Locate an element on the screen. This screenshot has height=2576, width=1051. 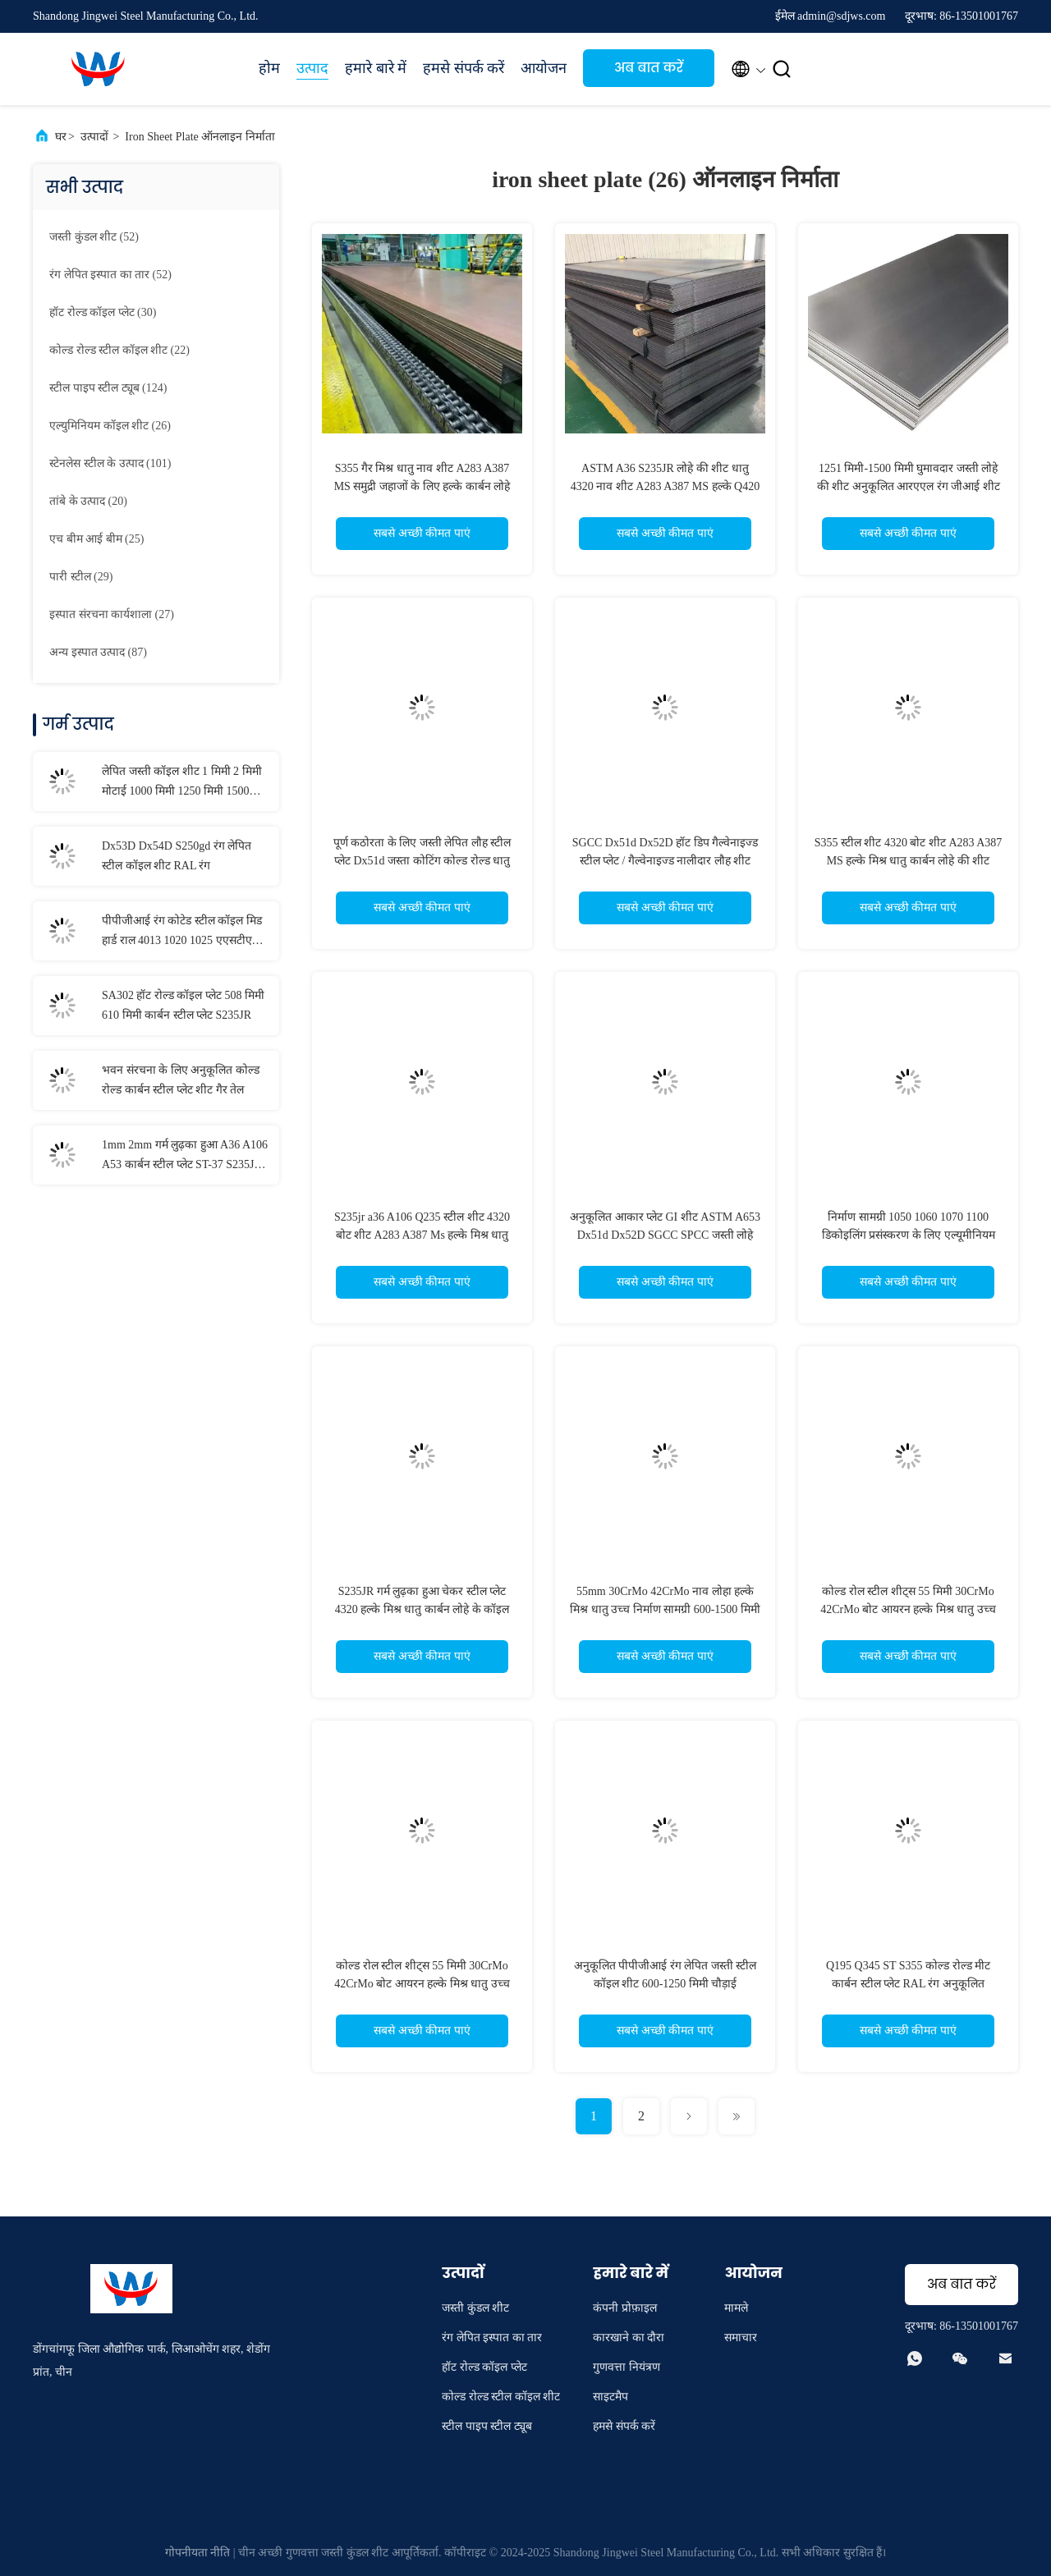
कारखाने का दौरा is located at coordinates (628, 2337).